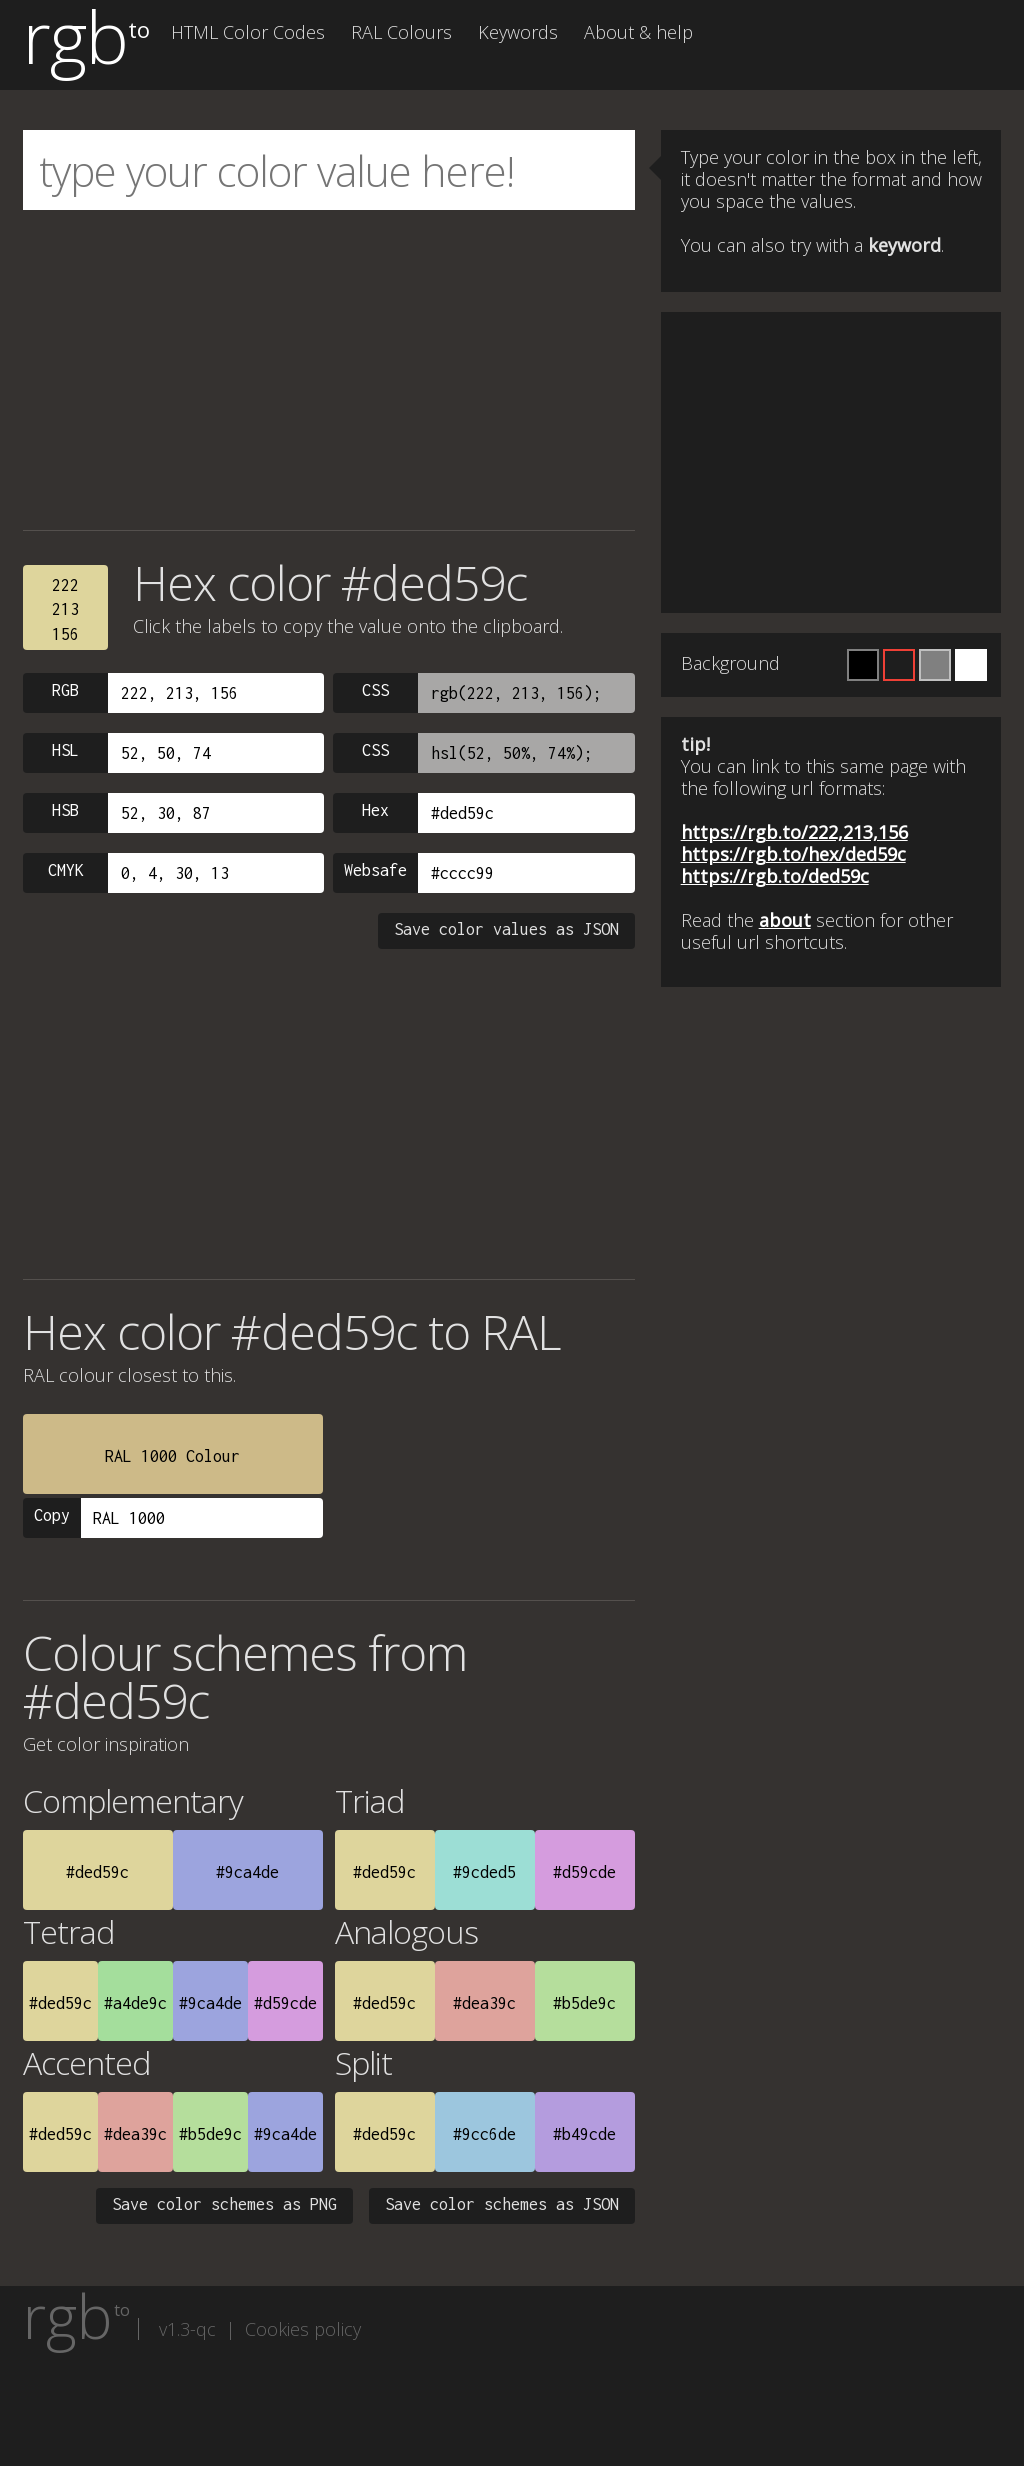  What do you see at coordinates (65, 810) in the screenshot?
I see `HSB` at bounding box center [65, 810].